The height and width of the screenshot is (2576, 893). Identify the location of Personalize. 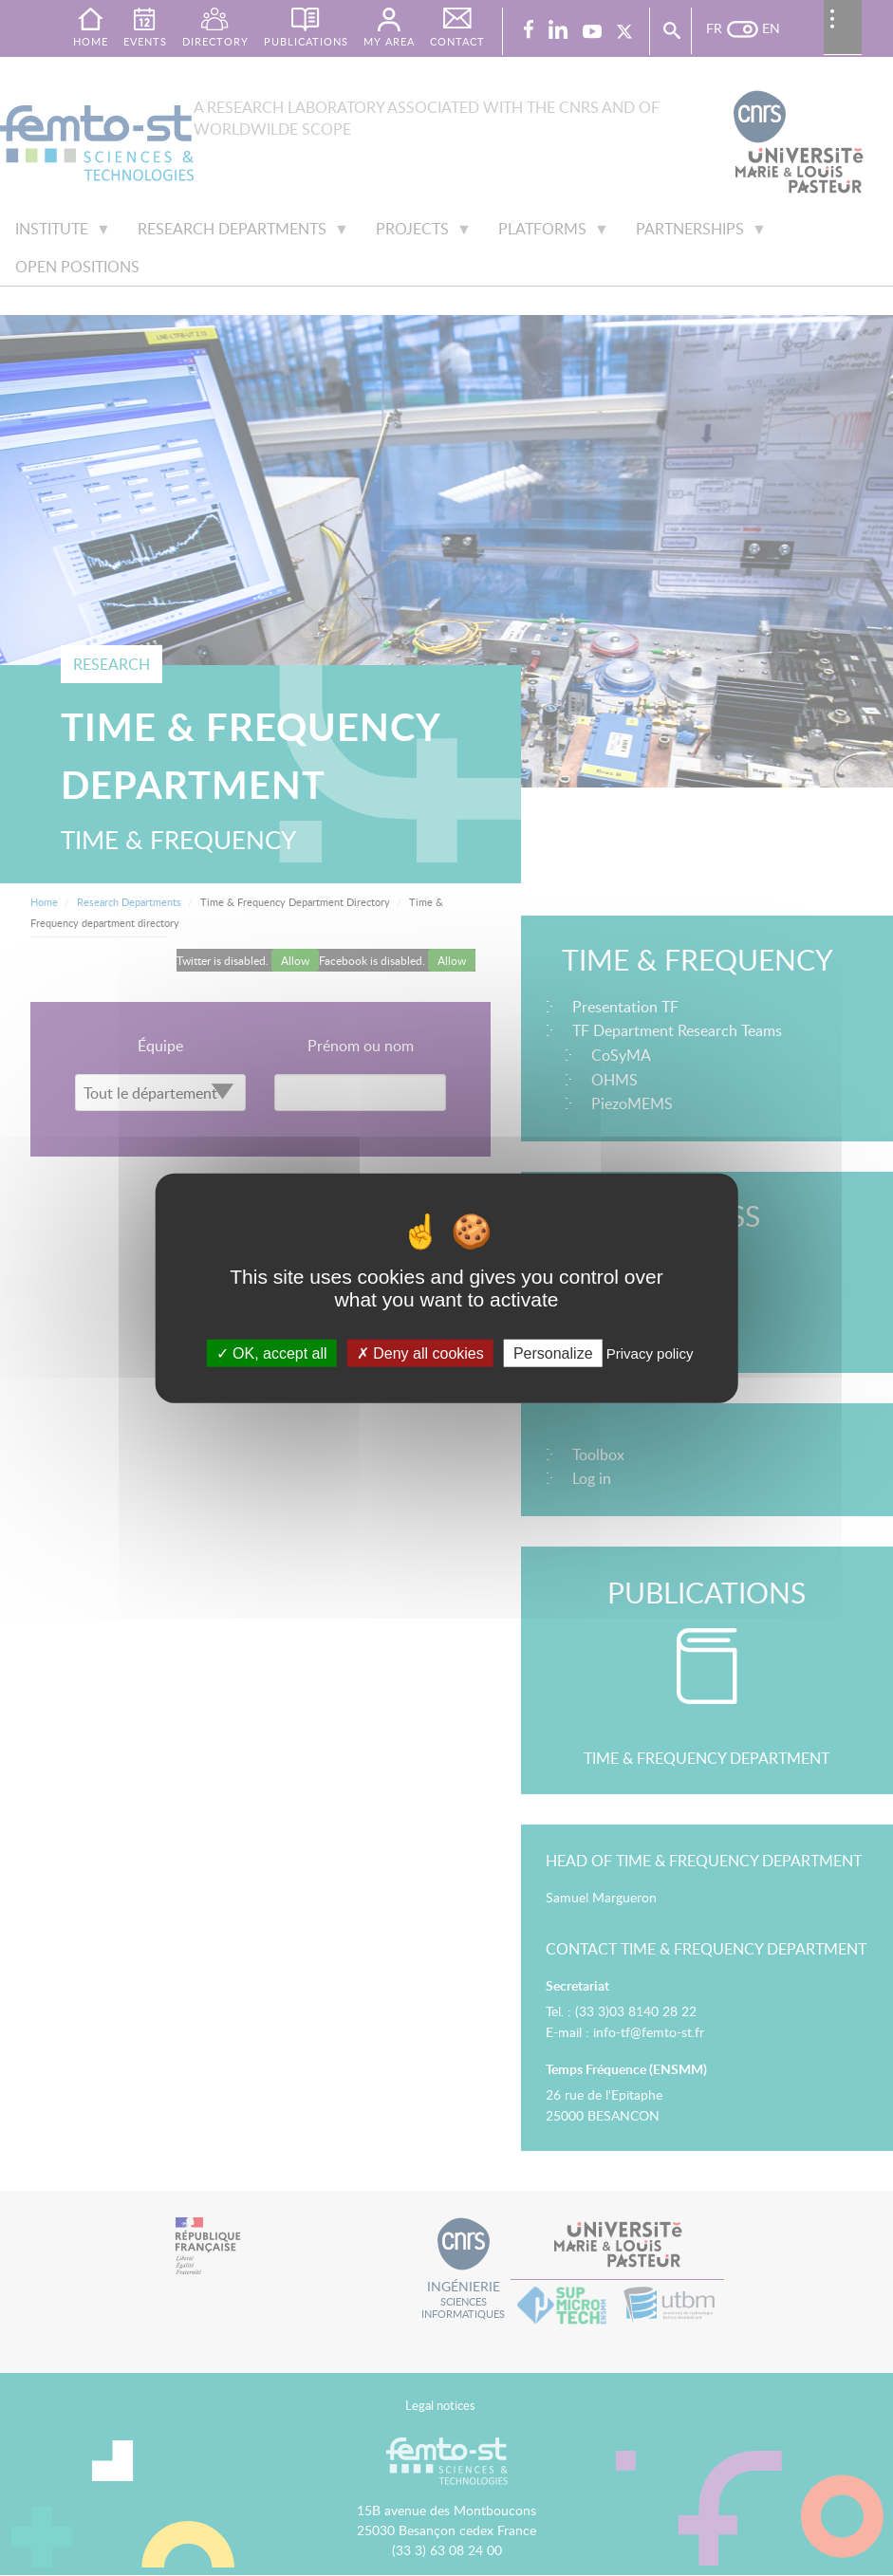
(553, 1353).